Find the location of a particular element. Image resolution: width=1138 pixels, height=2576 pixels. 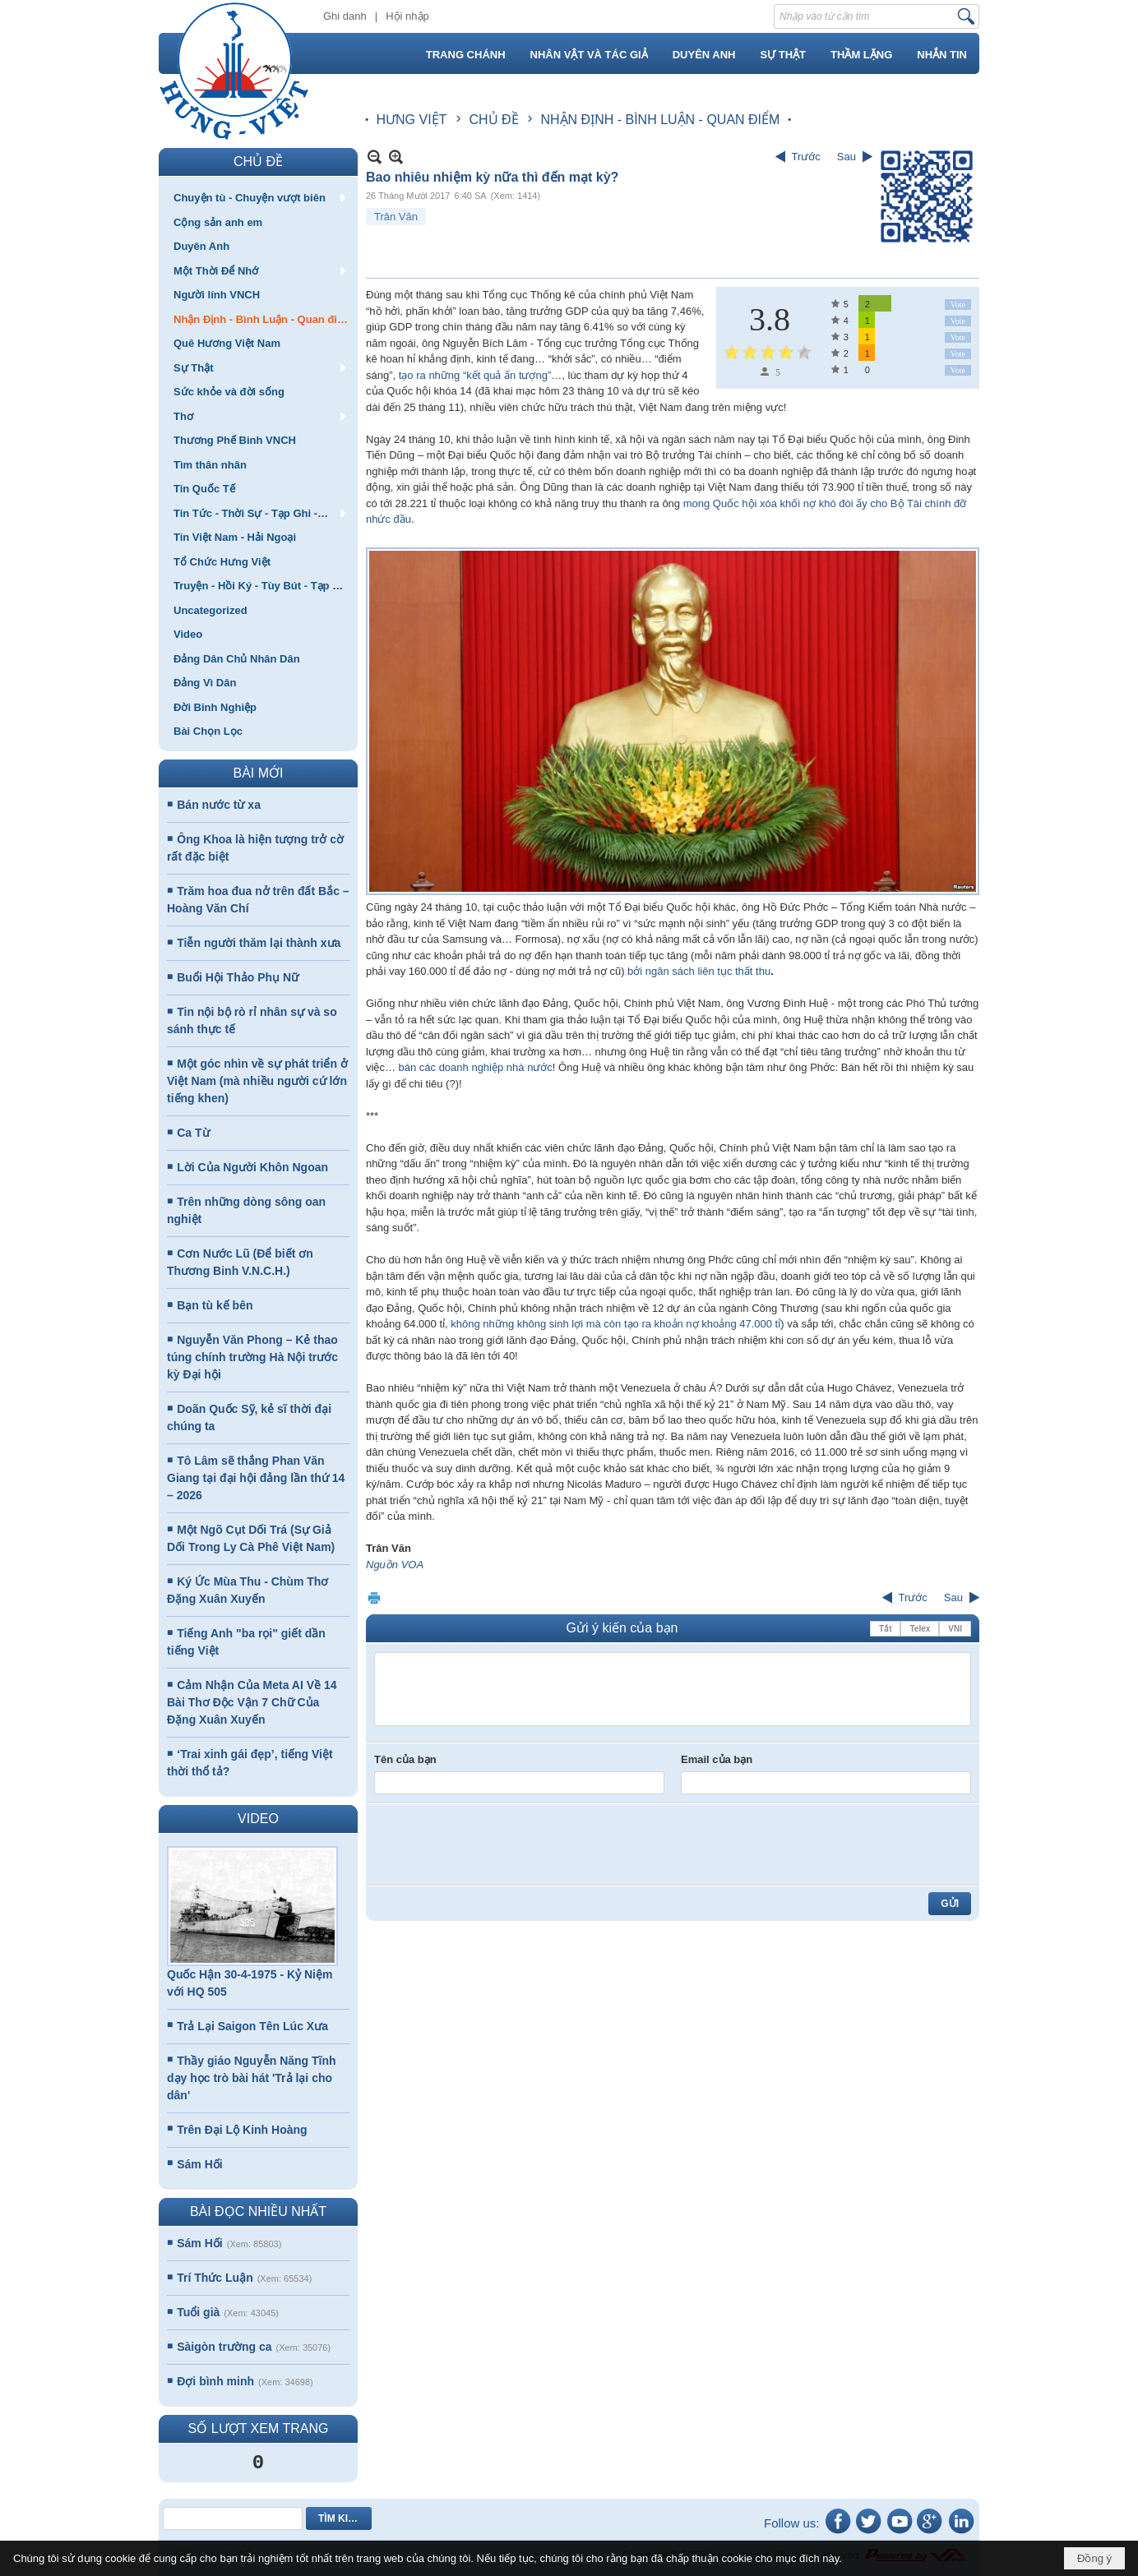

Ghi danh is located at coordinates (345, 16).